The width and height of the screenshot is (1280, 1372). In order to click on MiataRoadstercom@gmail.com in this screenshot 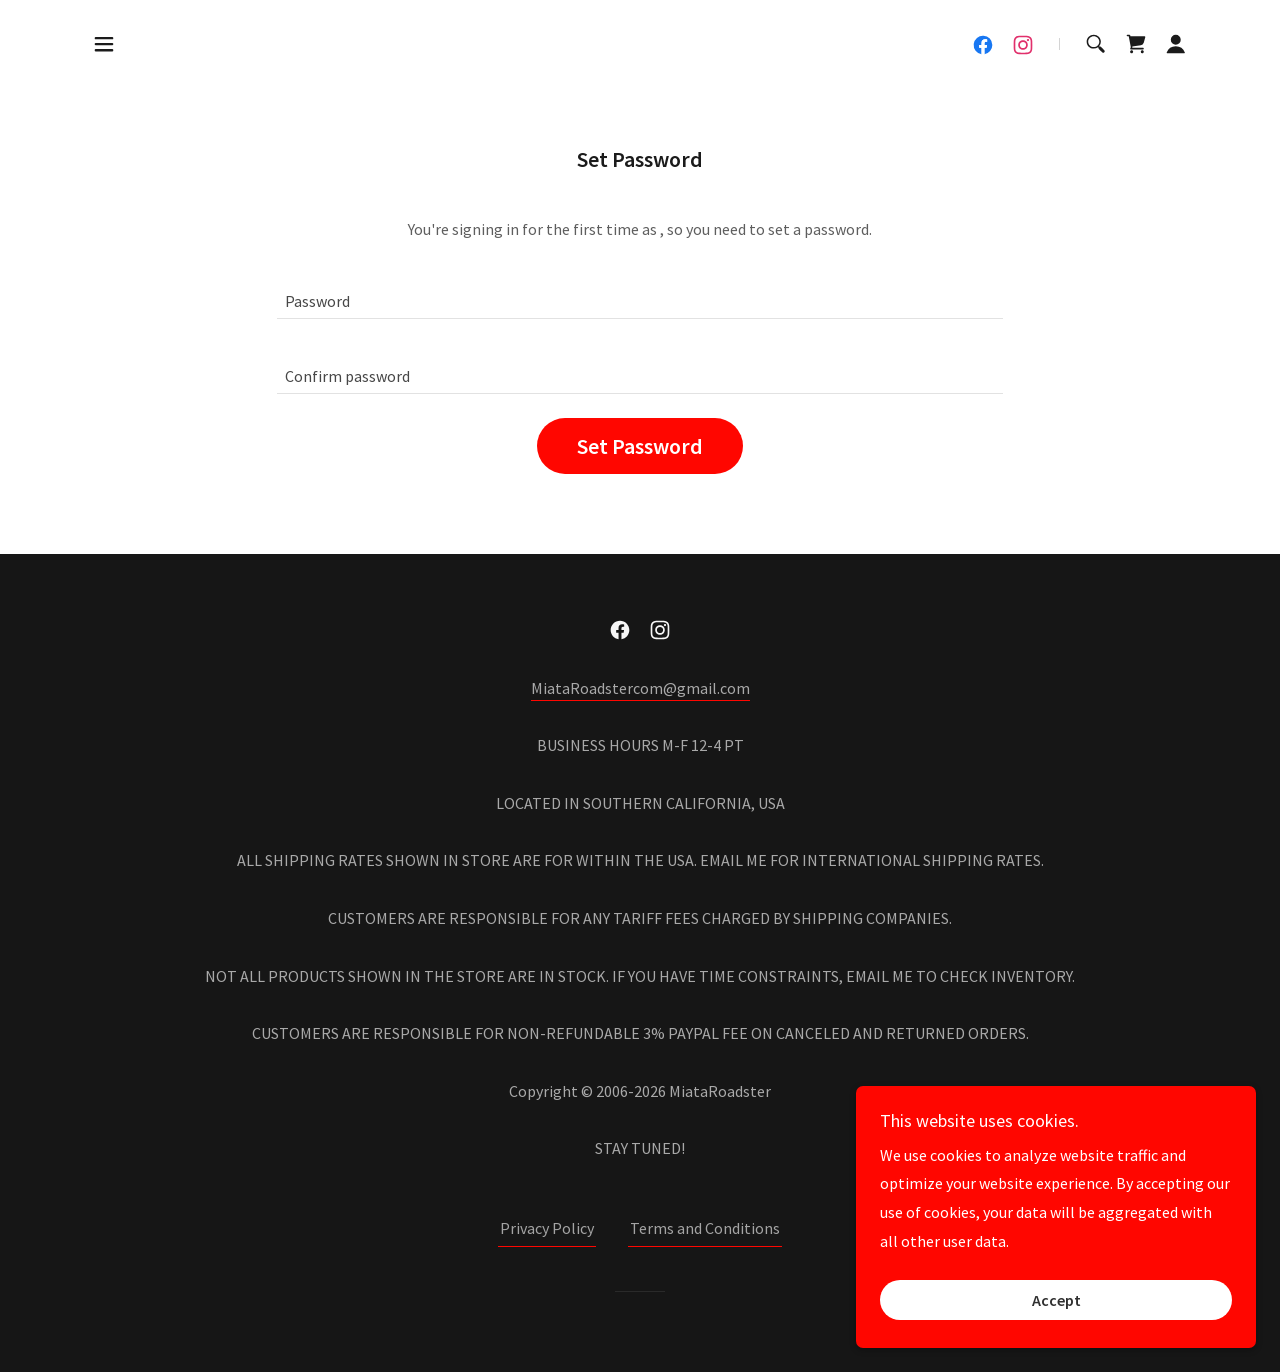, I will do `click(640, 688)`.